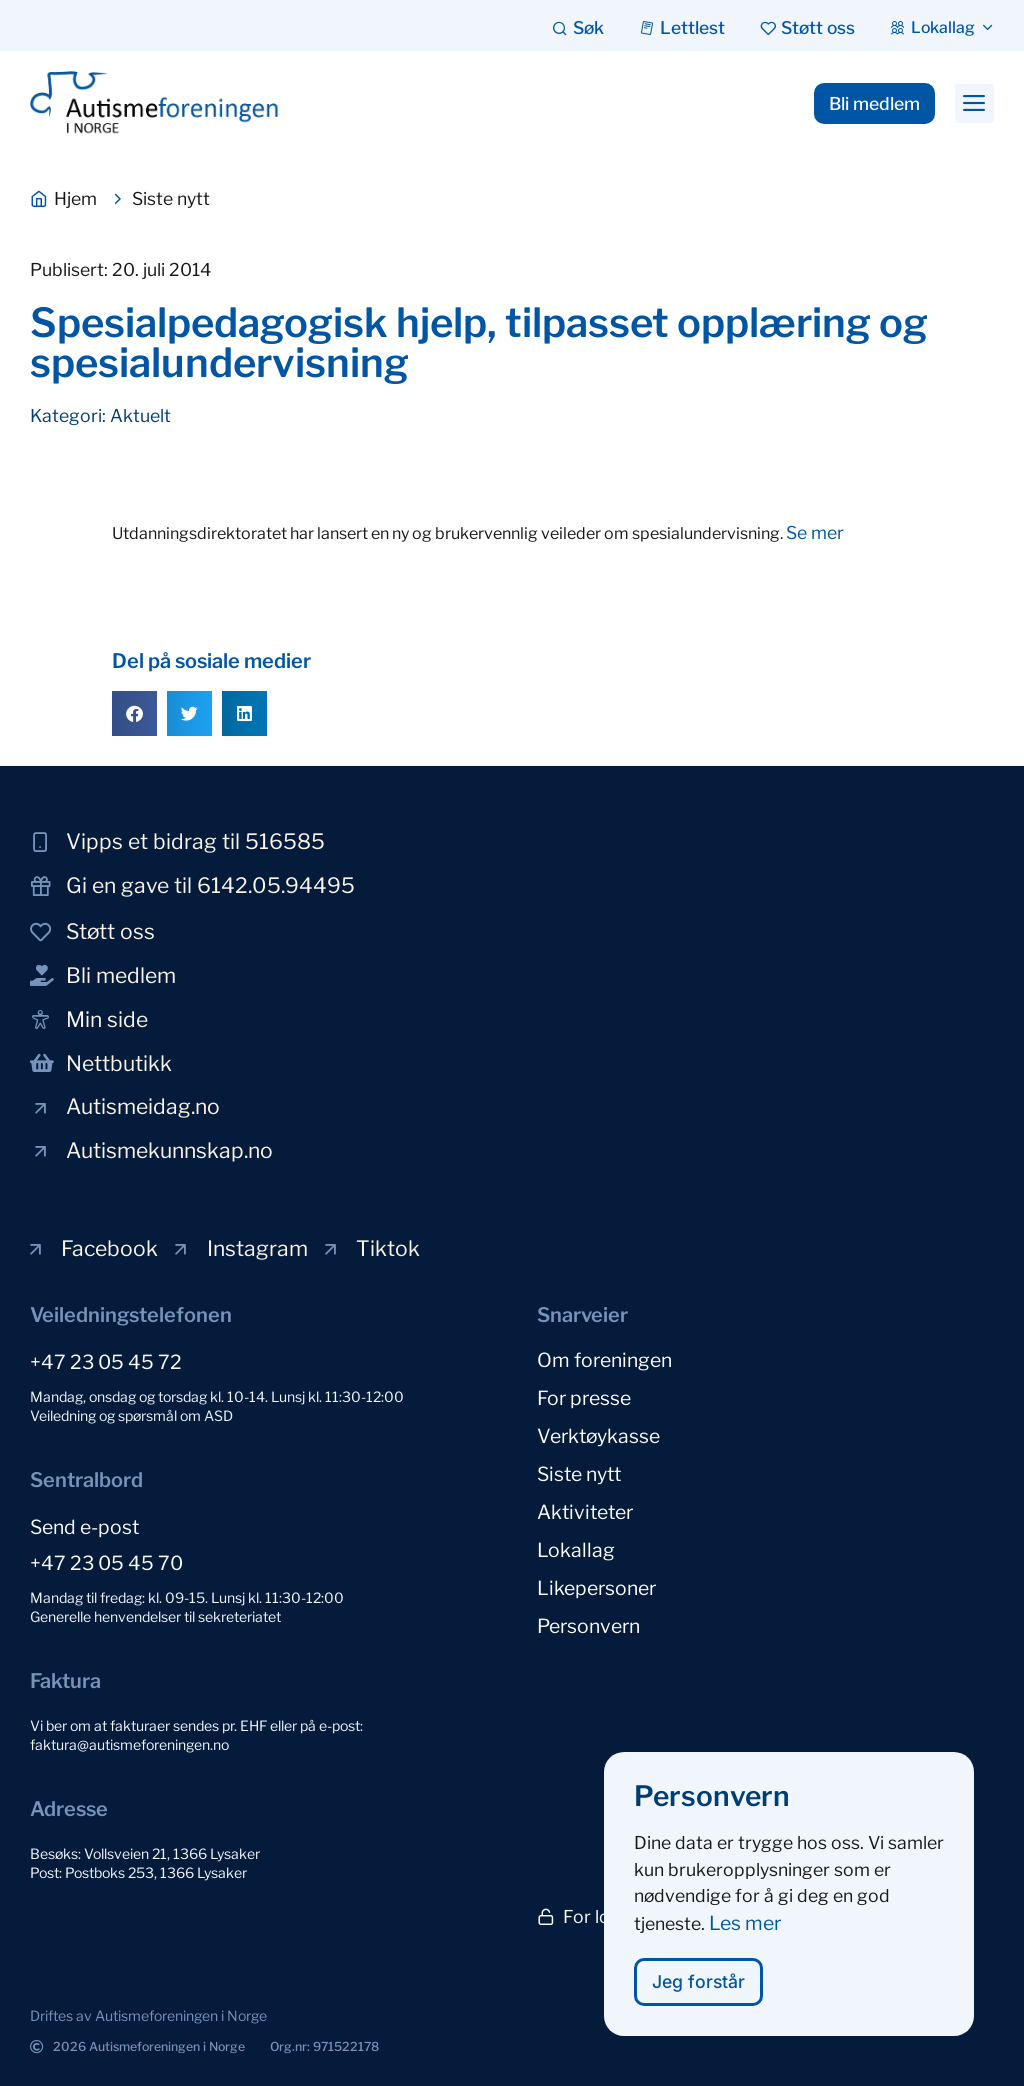  What do you see at coordinates (815, 532) in the screenshot?
I see `Se mer` at bounding box center [815, 532].